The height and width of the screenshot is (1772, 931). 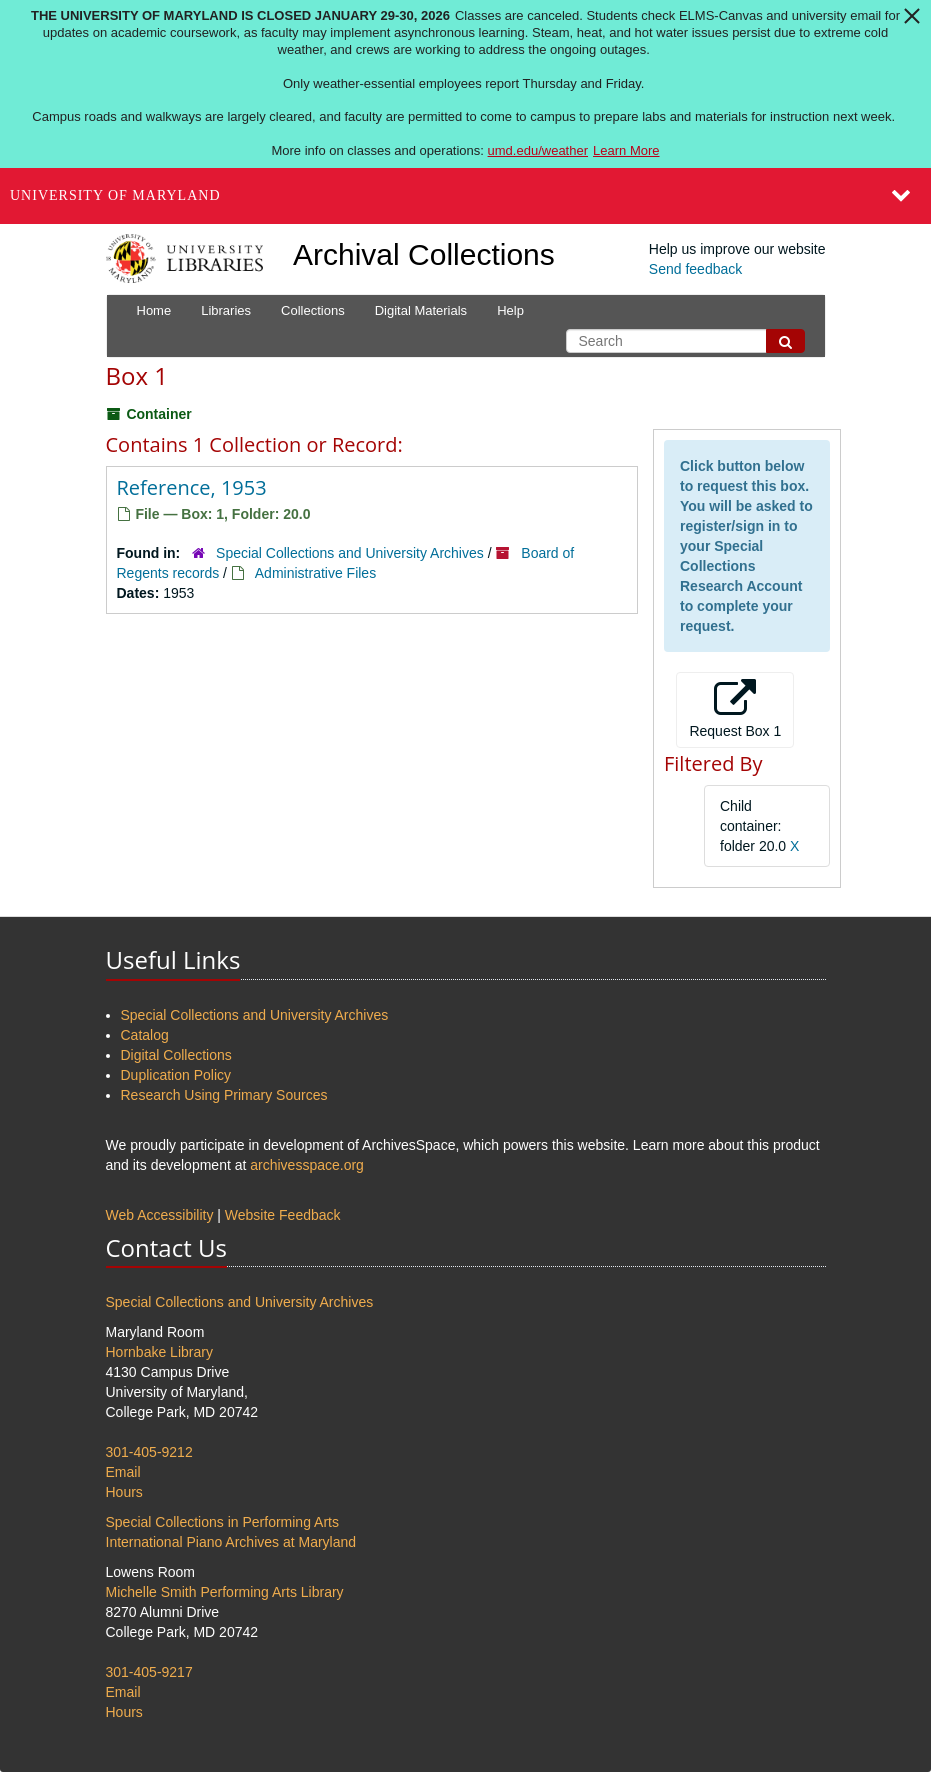 I want to click on Digital Materials, so click(x=421, y=310).